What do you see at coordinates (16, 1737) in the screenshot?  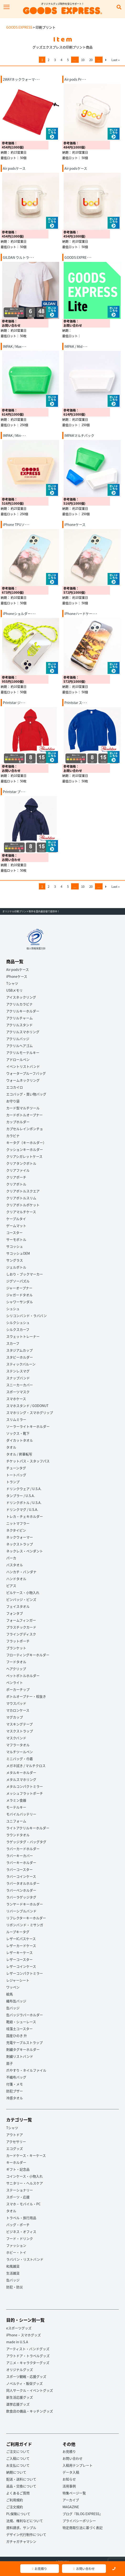 I see `マスクバンド` at bounding box center [16, 1737].